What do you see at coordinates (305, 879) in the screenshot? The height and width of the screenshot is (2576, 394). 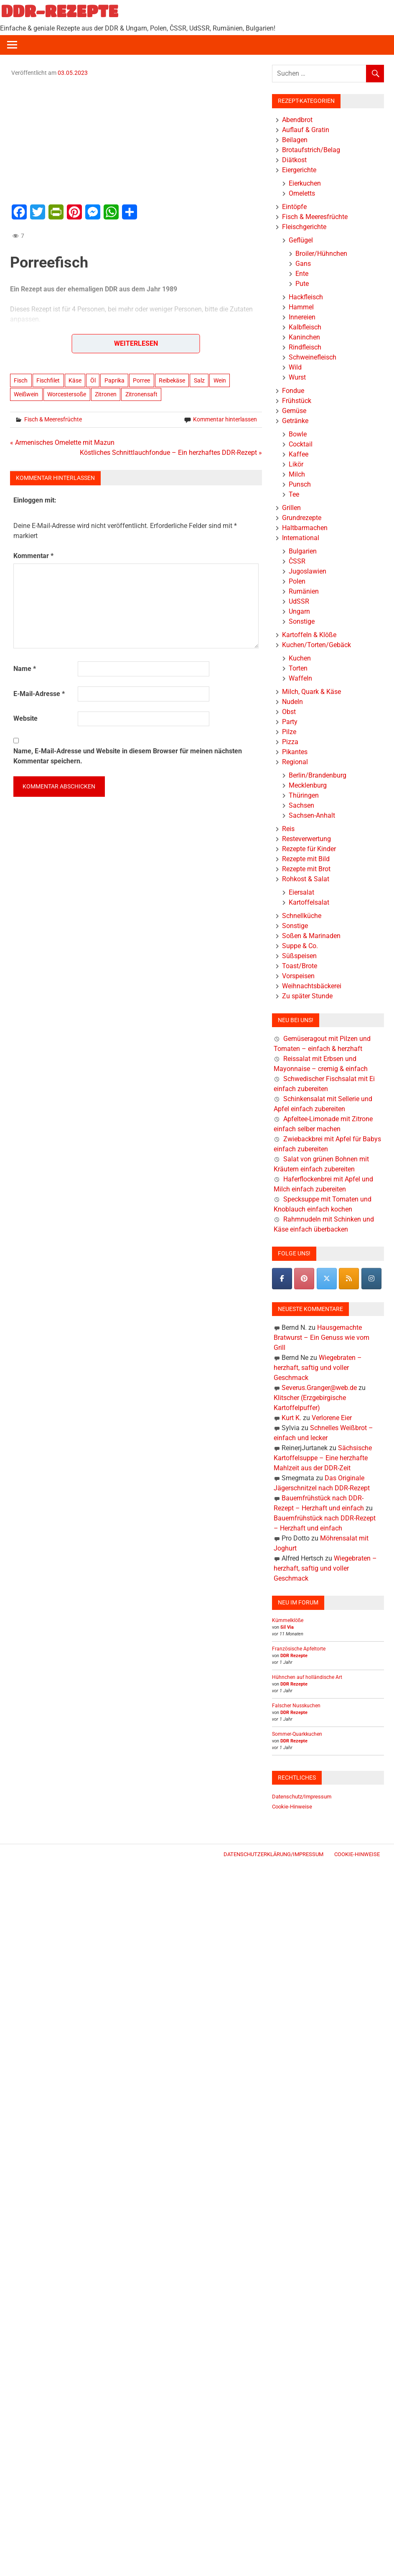 I see `Rohkost & Salat` at bounding box center [305, 879].